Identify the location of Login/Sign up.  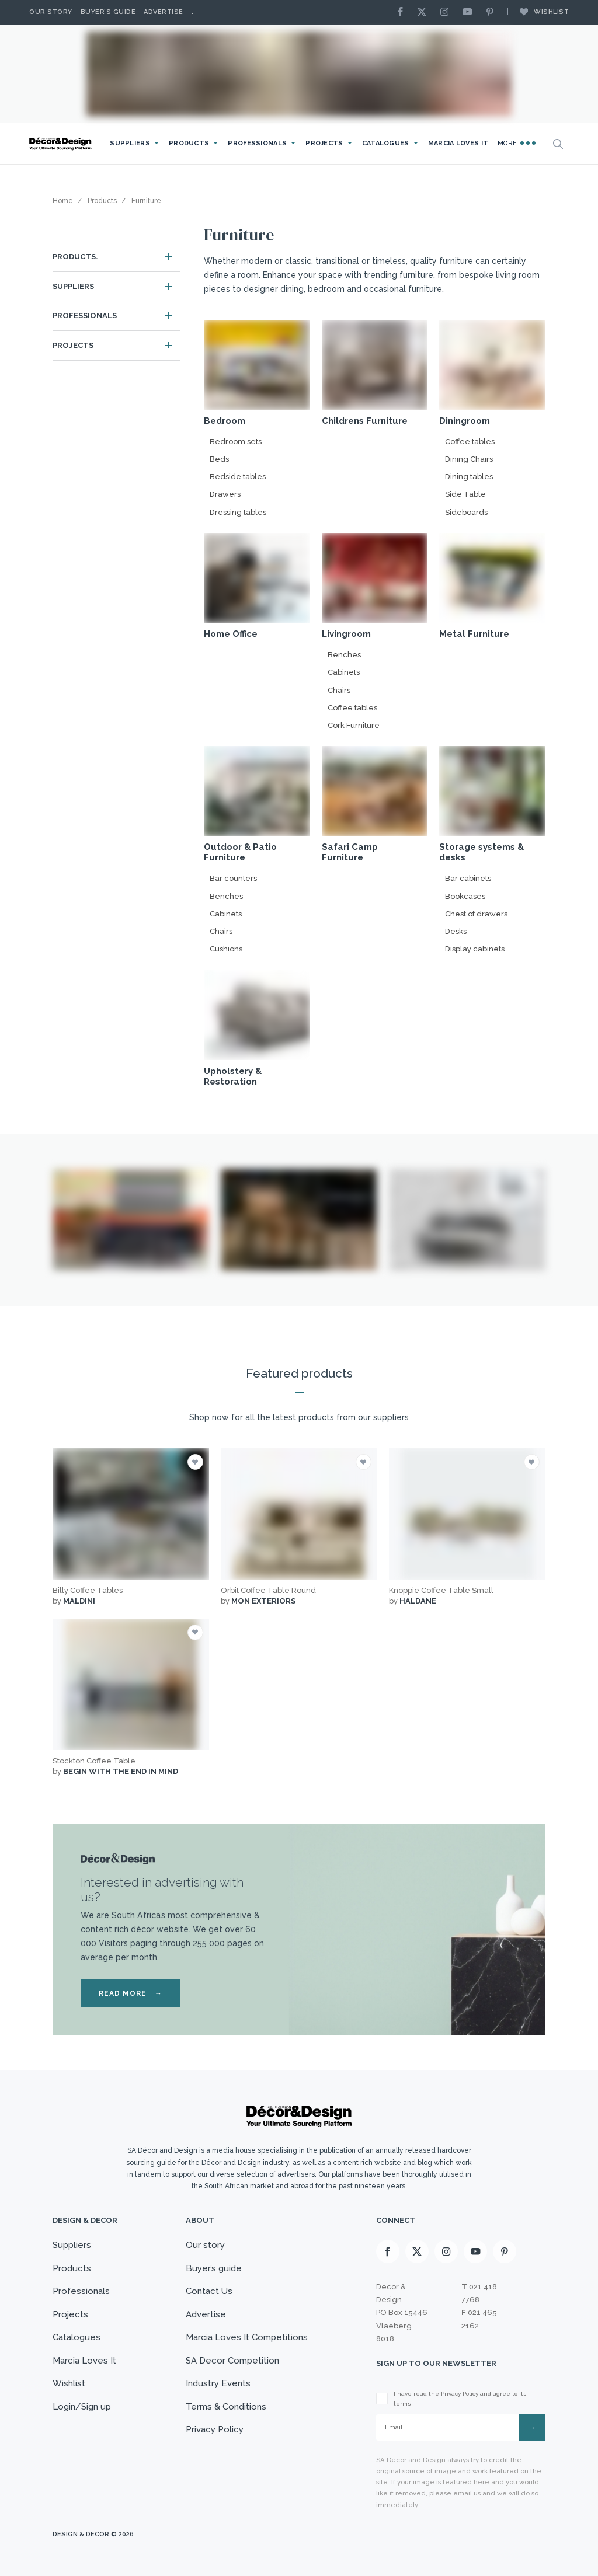
(82, 2406).